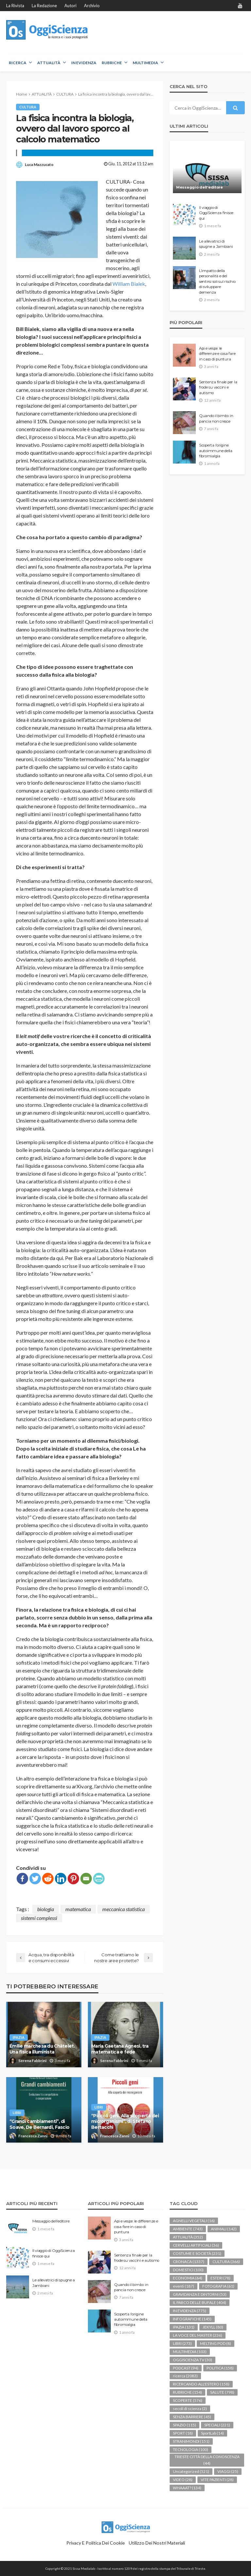  What do you see at coordinates (15, 5) in the screenshot?
I see `La rivista` at bounding box center [15, 5].